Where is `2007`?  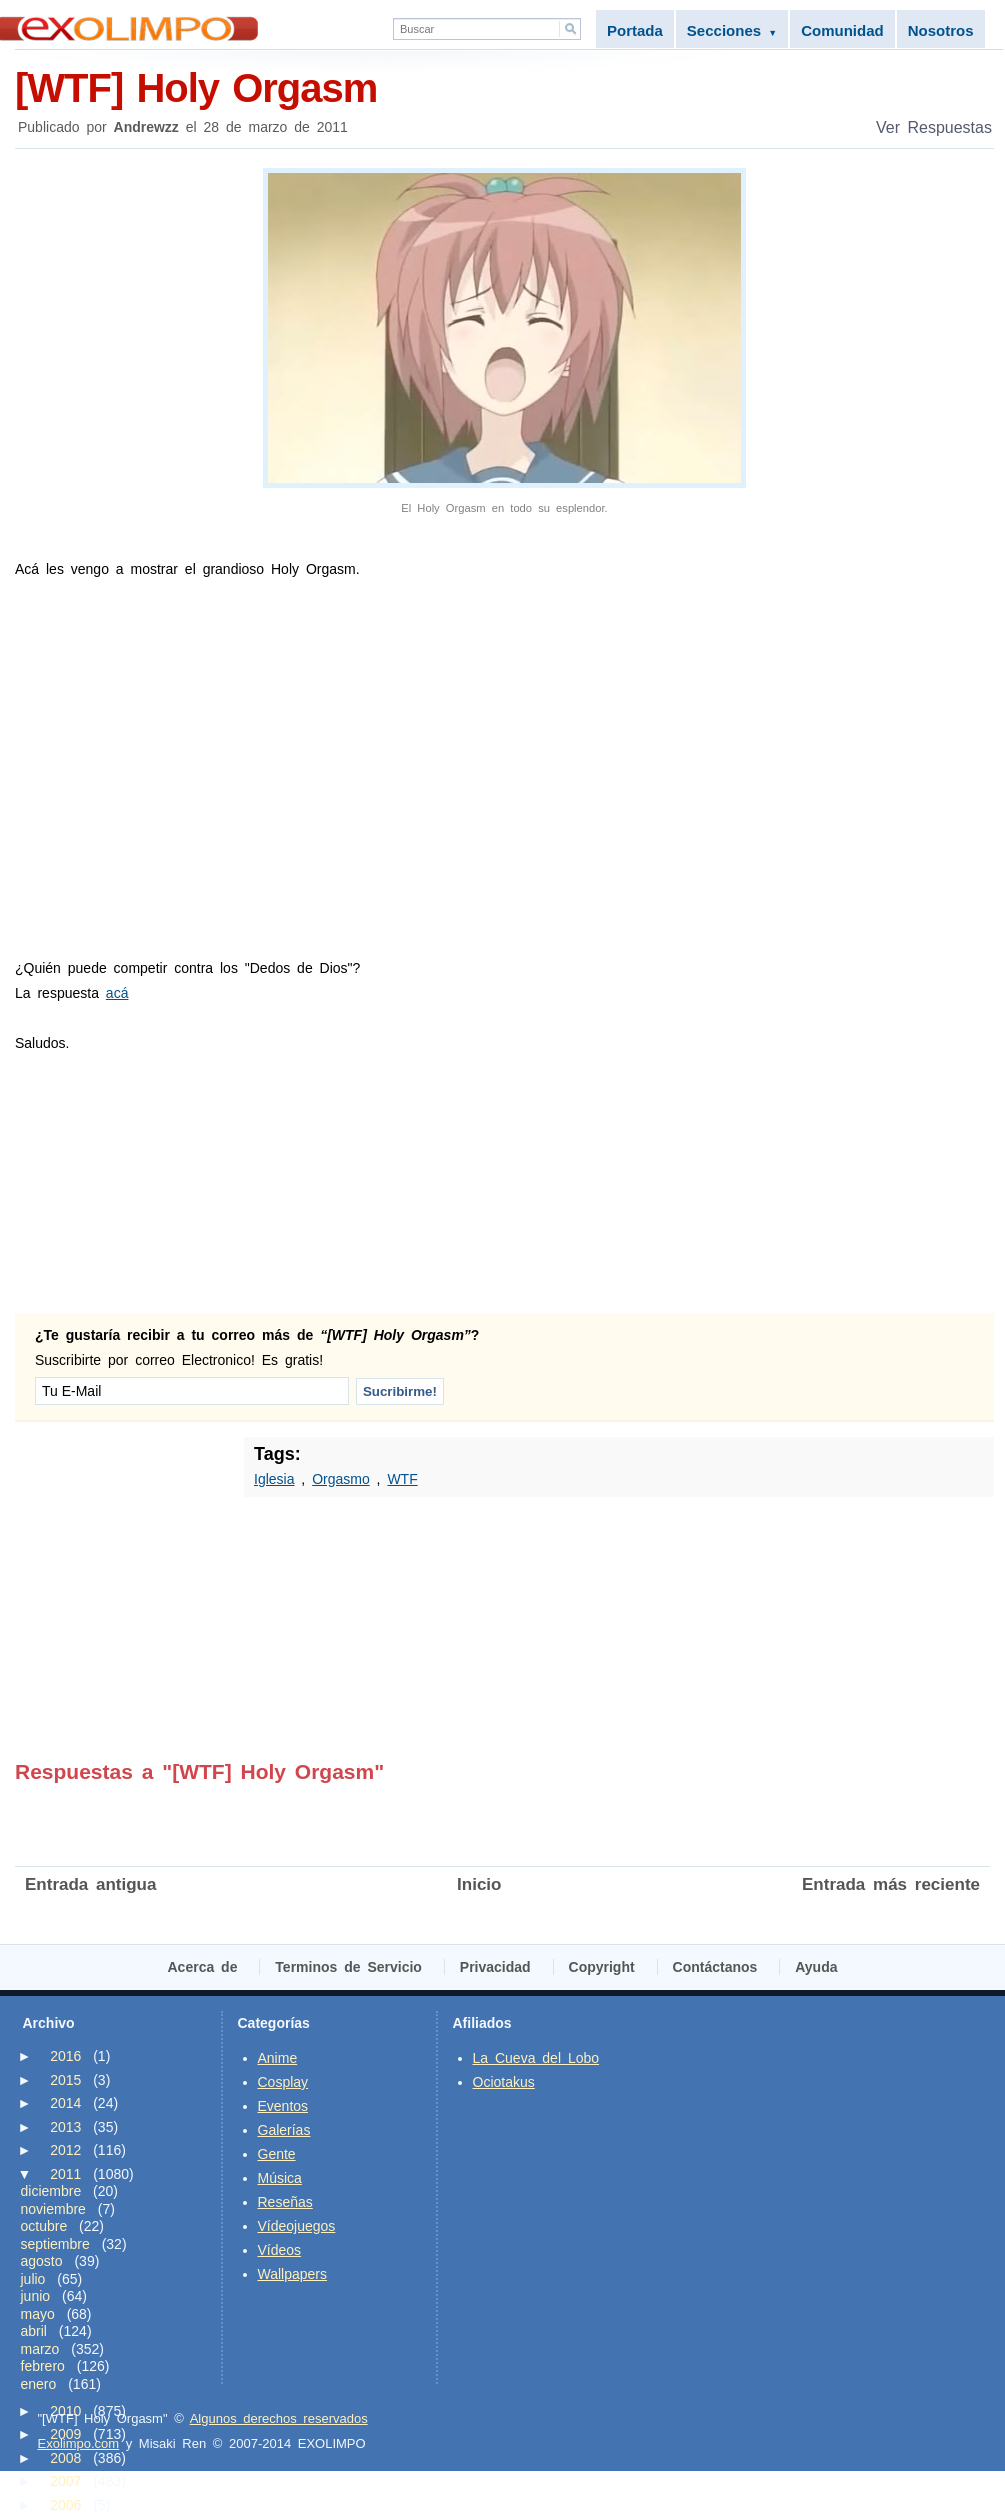
2007 is located at coordinates (65, 2481).